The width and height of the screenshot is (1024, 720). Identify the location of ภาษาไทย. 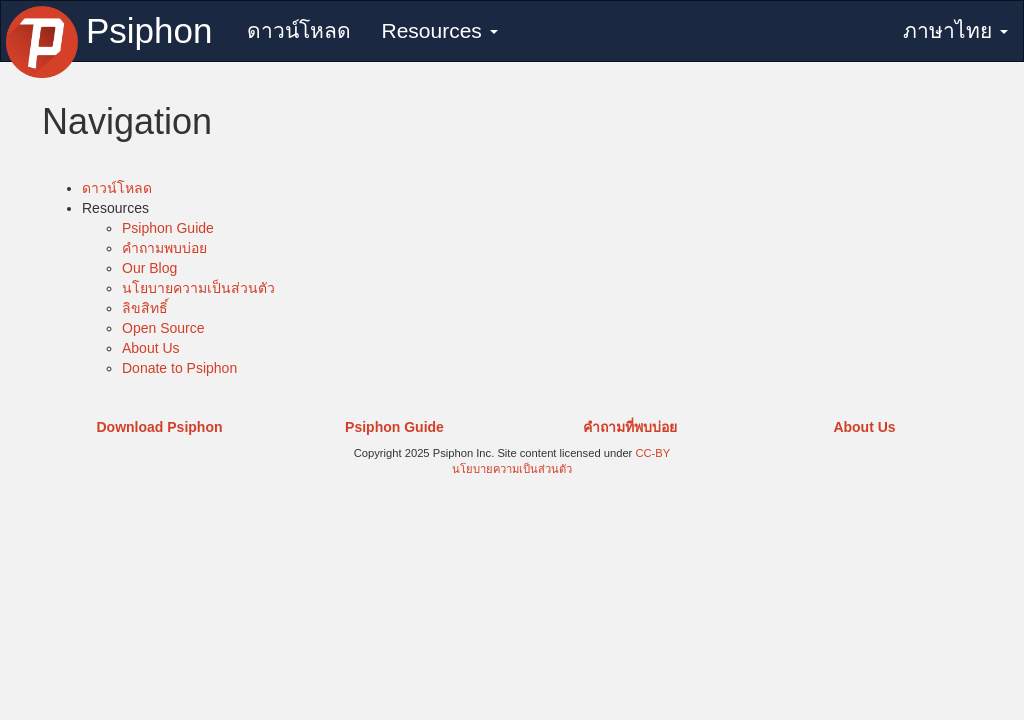
(955, 30).